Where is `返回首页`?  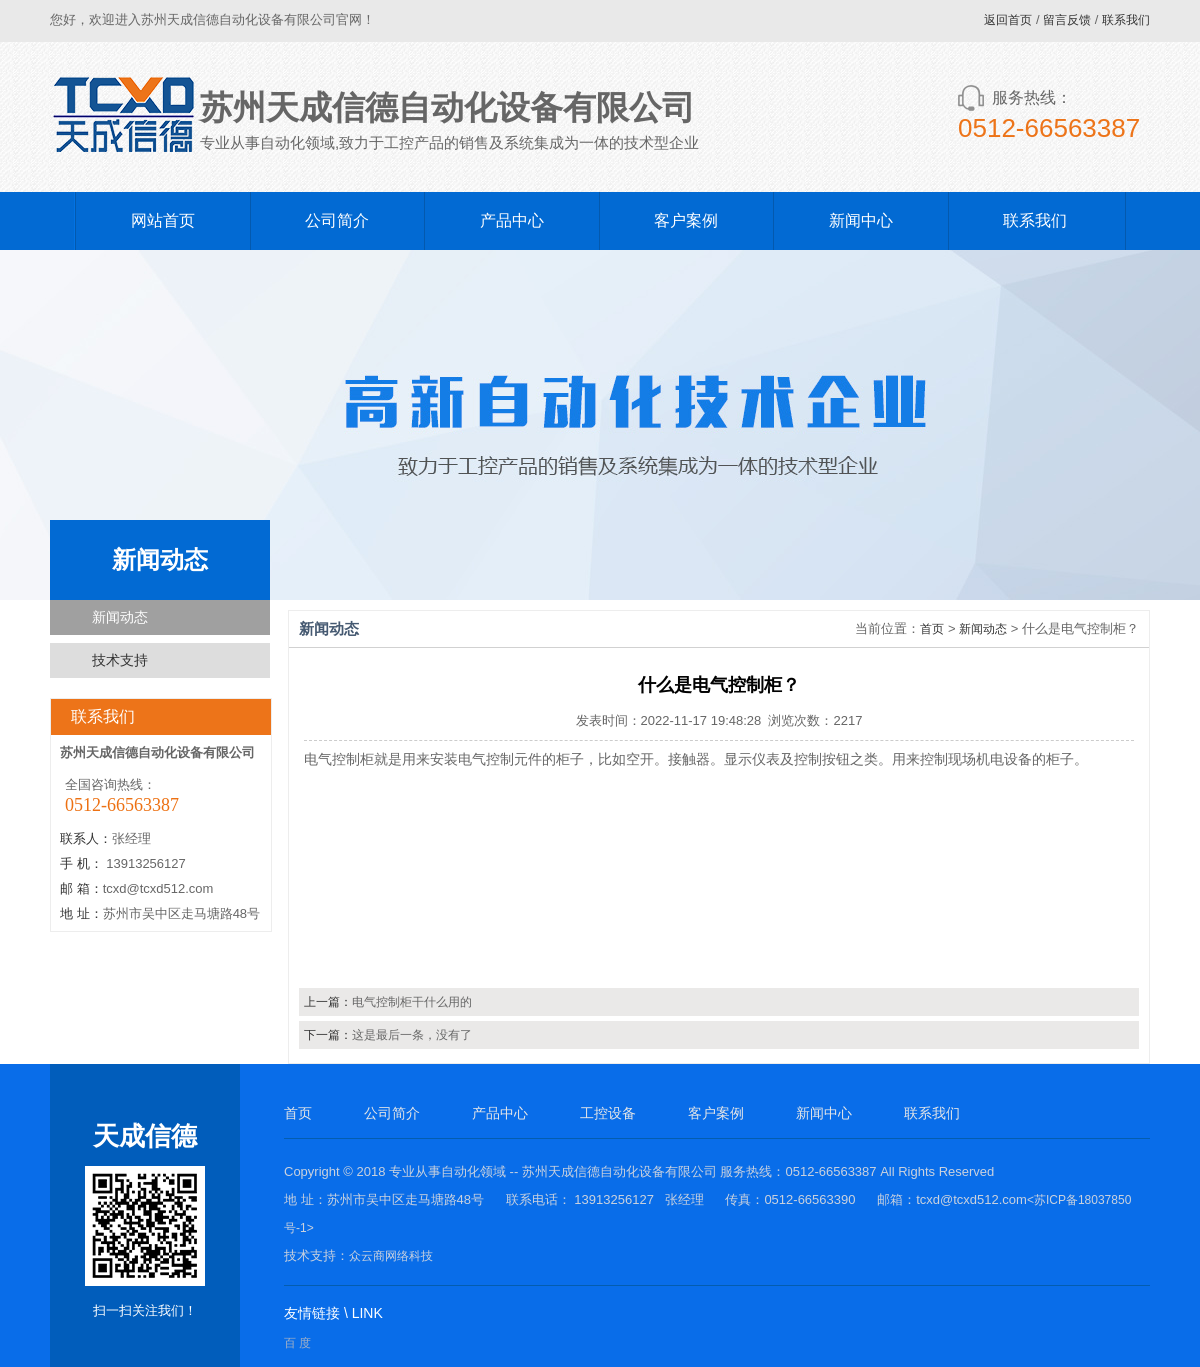
返回首页 is located at coordinates (1008, 20).